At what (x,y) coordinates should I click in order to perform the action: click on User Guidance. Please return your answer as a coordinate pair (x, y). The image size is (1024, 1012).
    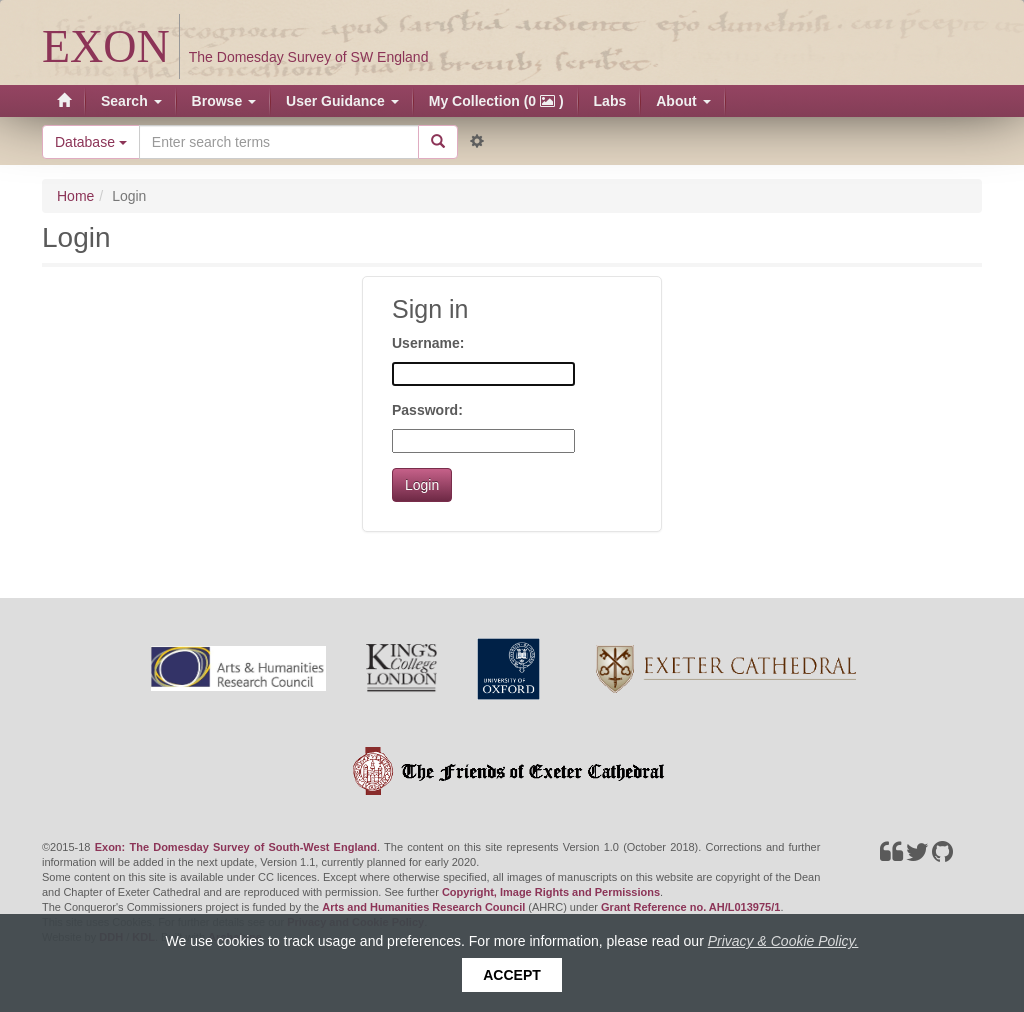
    Looking at the image, I should click on (342, 101).